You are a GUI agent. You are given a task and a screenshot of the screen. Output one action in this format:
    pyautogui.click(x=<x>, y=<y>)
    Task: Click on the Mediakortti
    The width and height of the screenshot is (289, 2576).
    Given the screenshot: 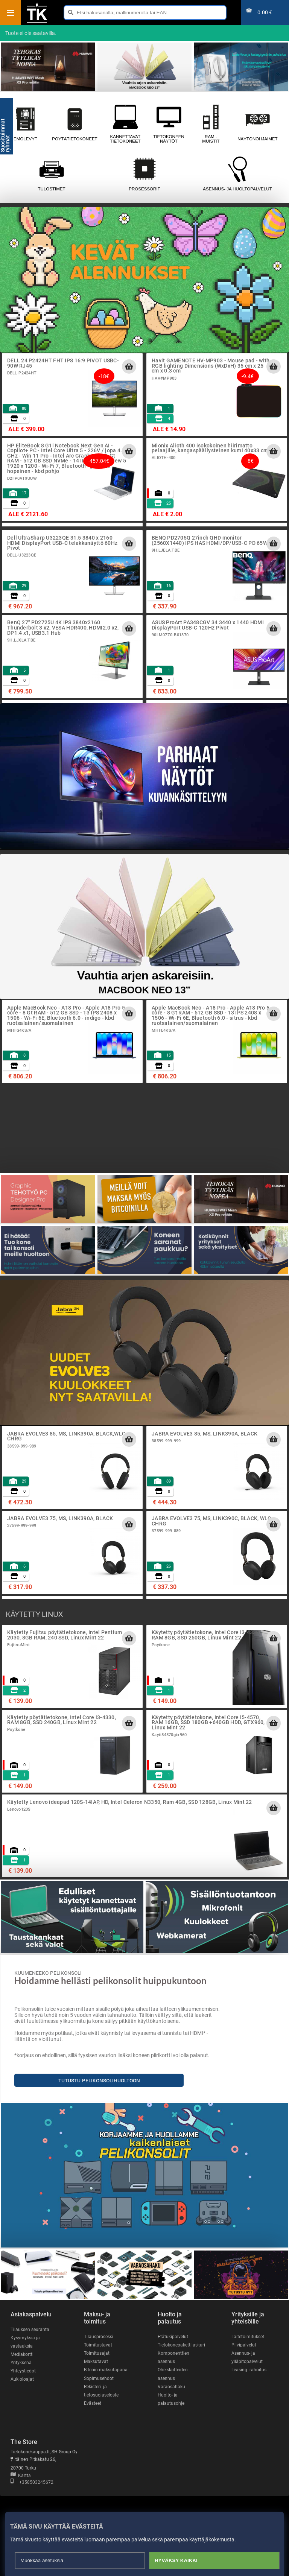 What is the action you would take?
    pyautogui.click(x=22, y=2354)
    